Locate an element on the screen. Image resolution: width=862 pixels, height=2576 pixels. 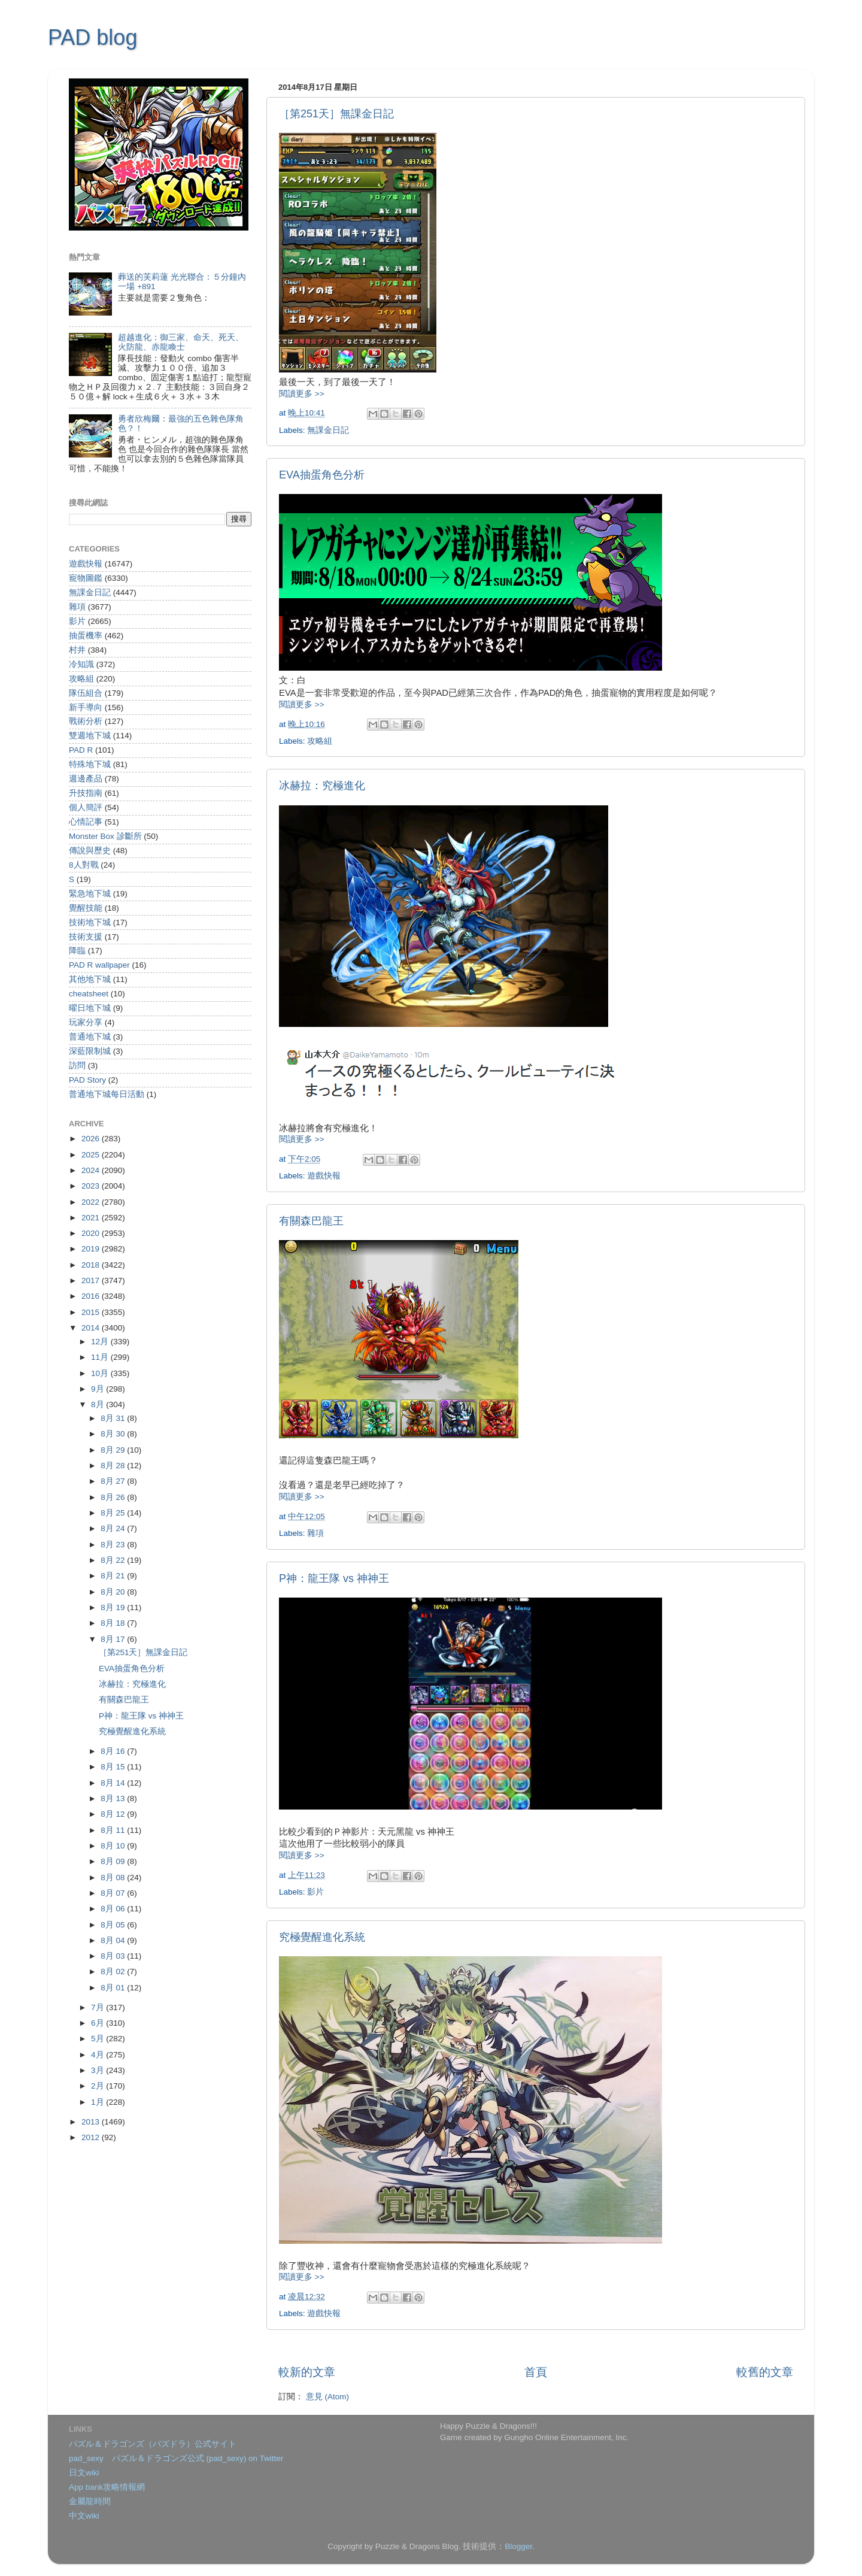
2013 is located at coordinates (91, 2121).